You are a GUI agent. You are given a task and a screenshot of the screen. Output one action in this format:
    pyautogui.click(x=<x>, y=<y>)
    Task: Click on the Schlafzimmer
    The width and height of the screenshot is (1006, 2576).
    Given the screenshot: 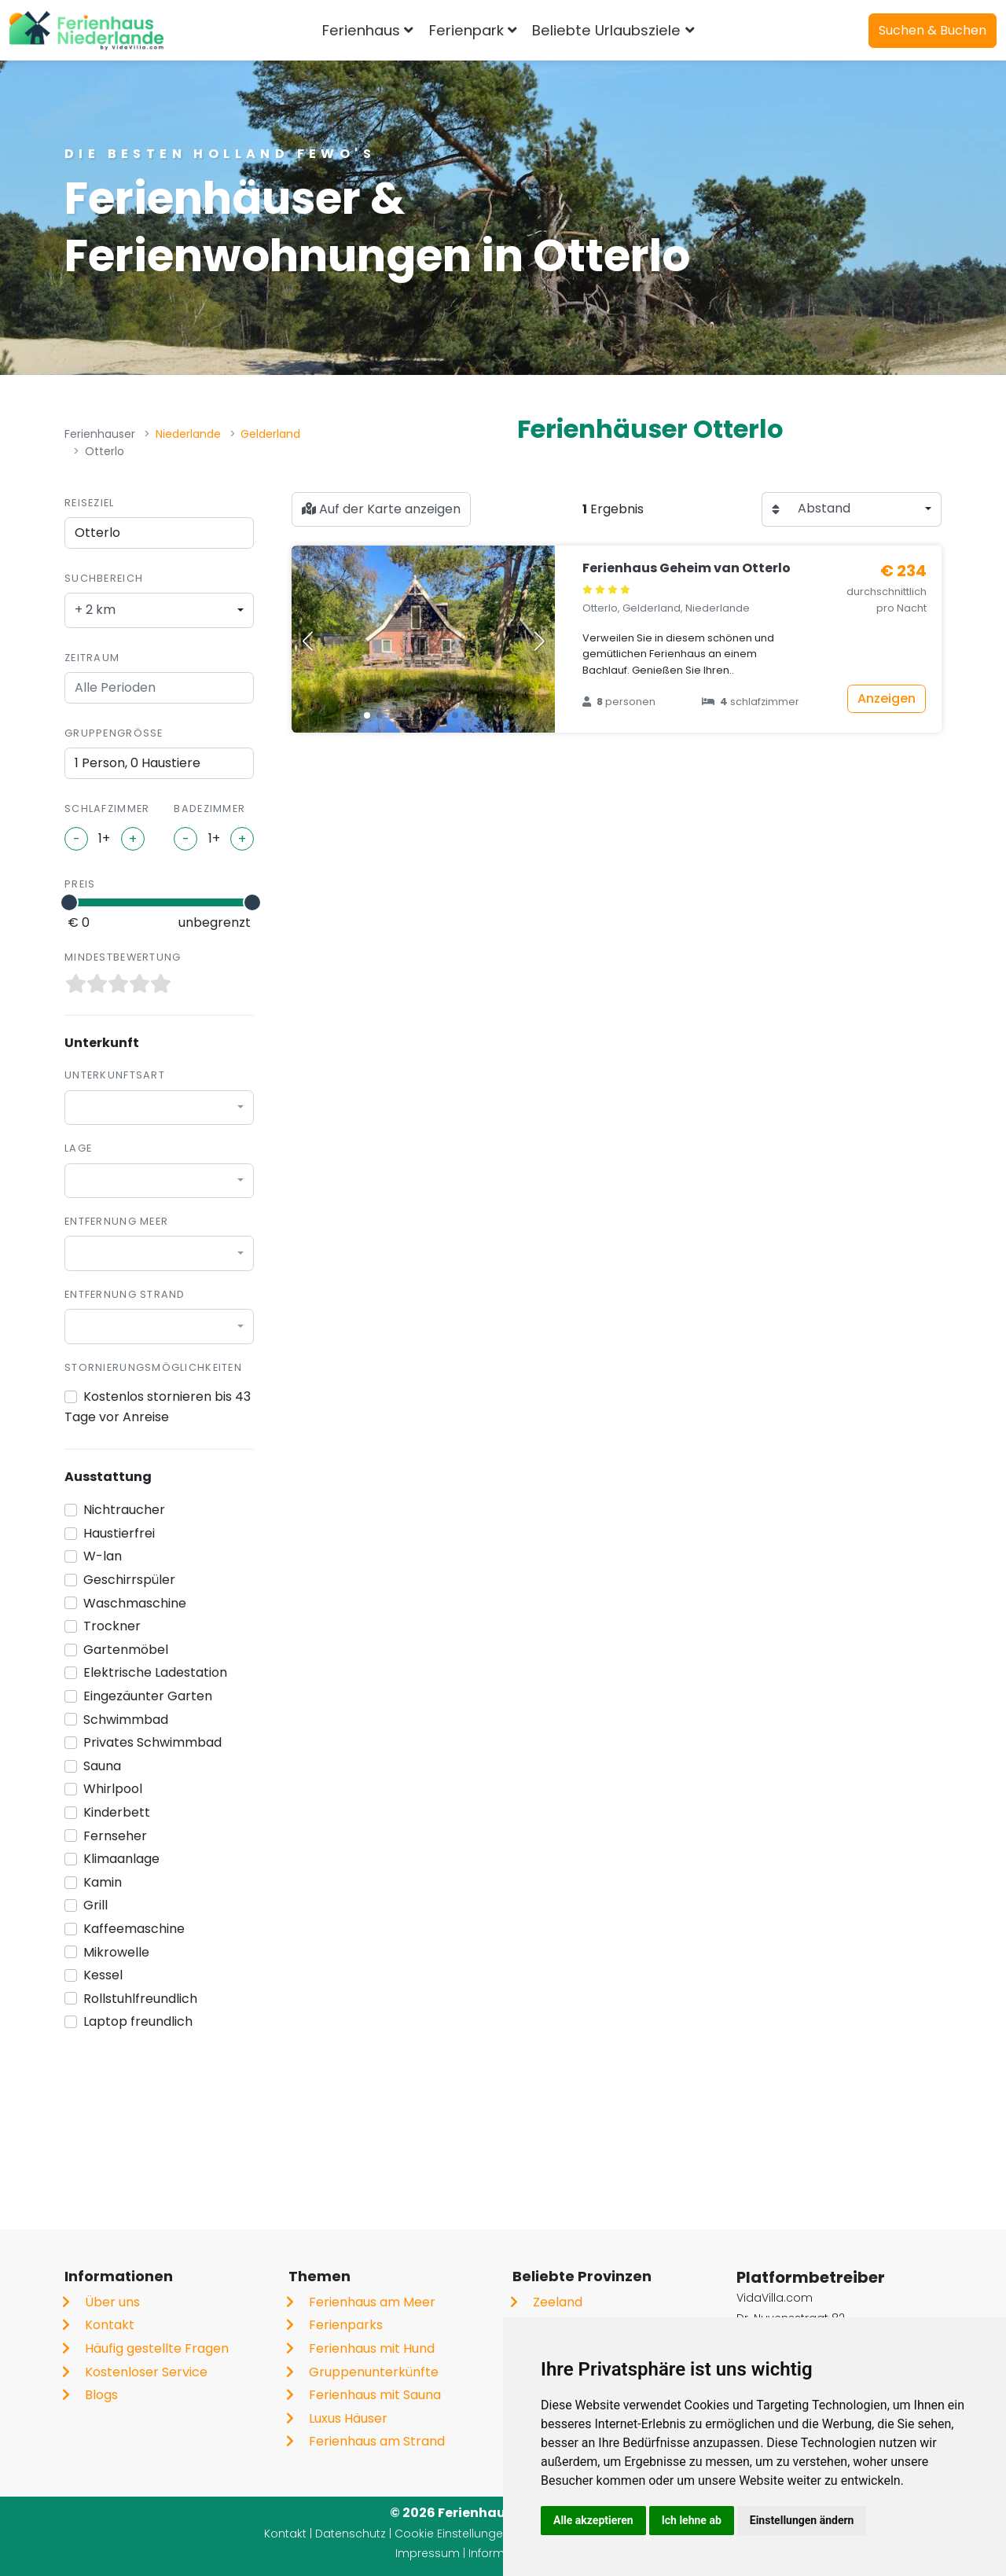 What is the action you would take?
    pyautogui.click(x=106, y=808)
    